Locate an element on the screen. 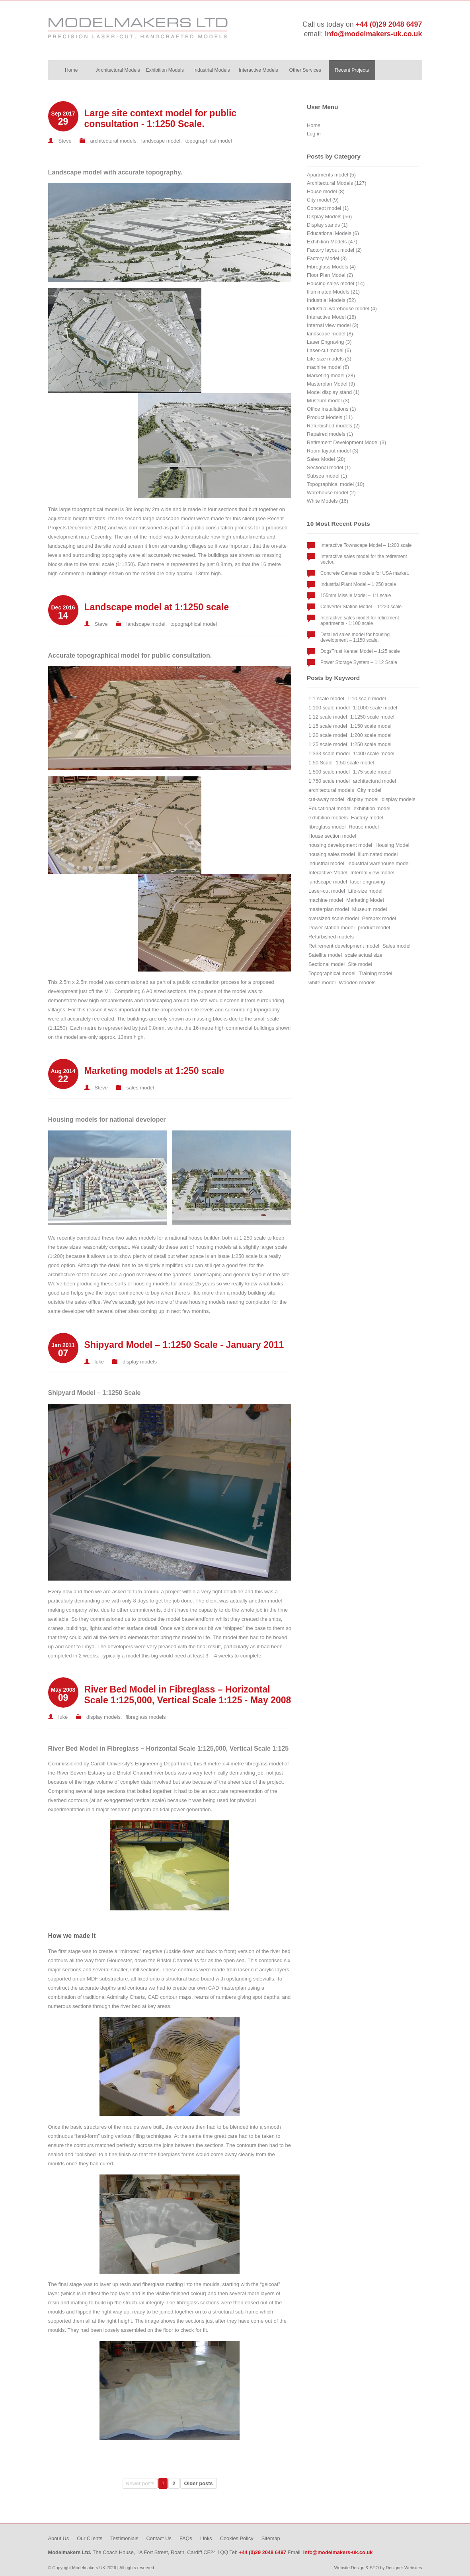 The height and width of the screenshot is (2576, 470). City model (9) is located at coordinates (323, 200).